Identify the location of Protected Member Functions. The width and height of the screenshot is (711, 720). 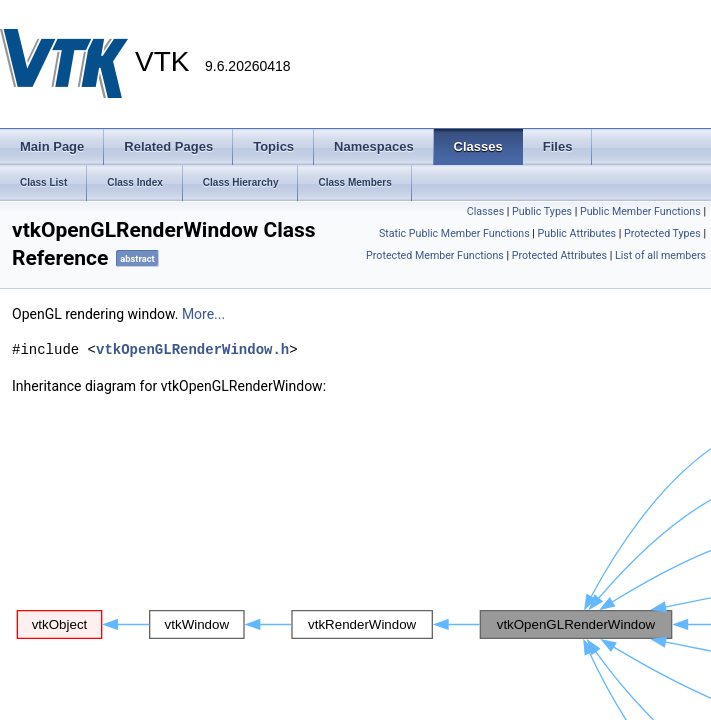
(435, 255).